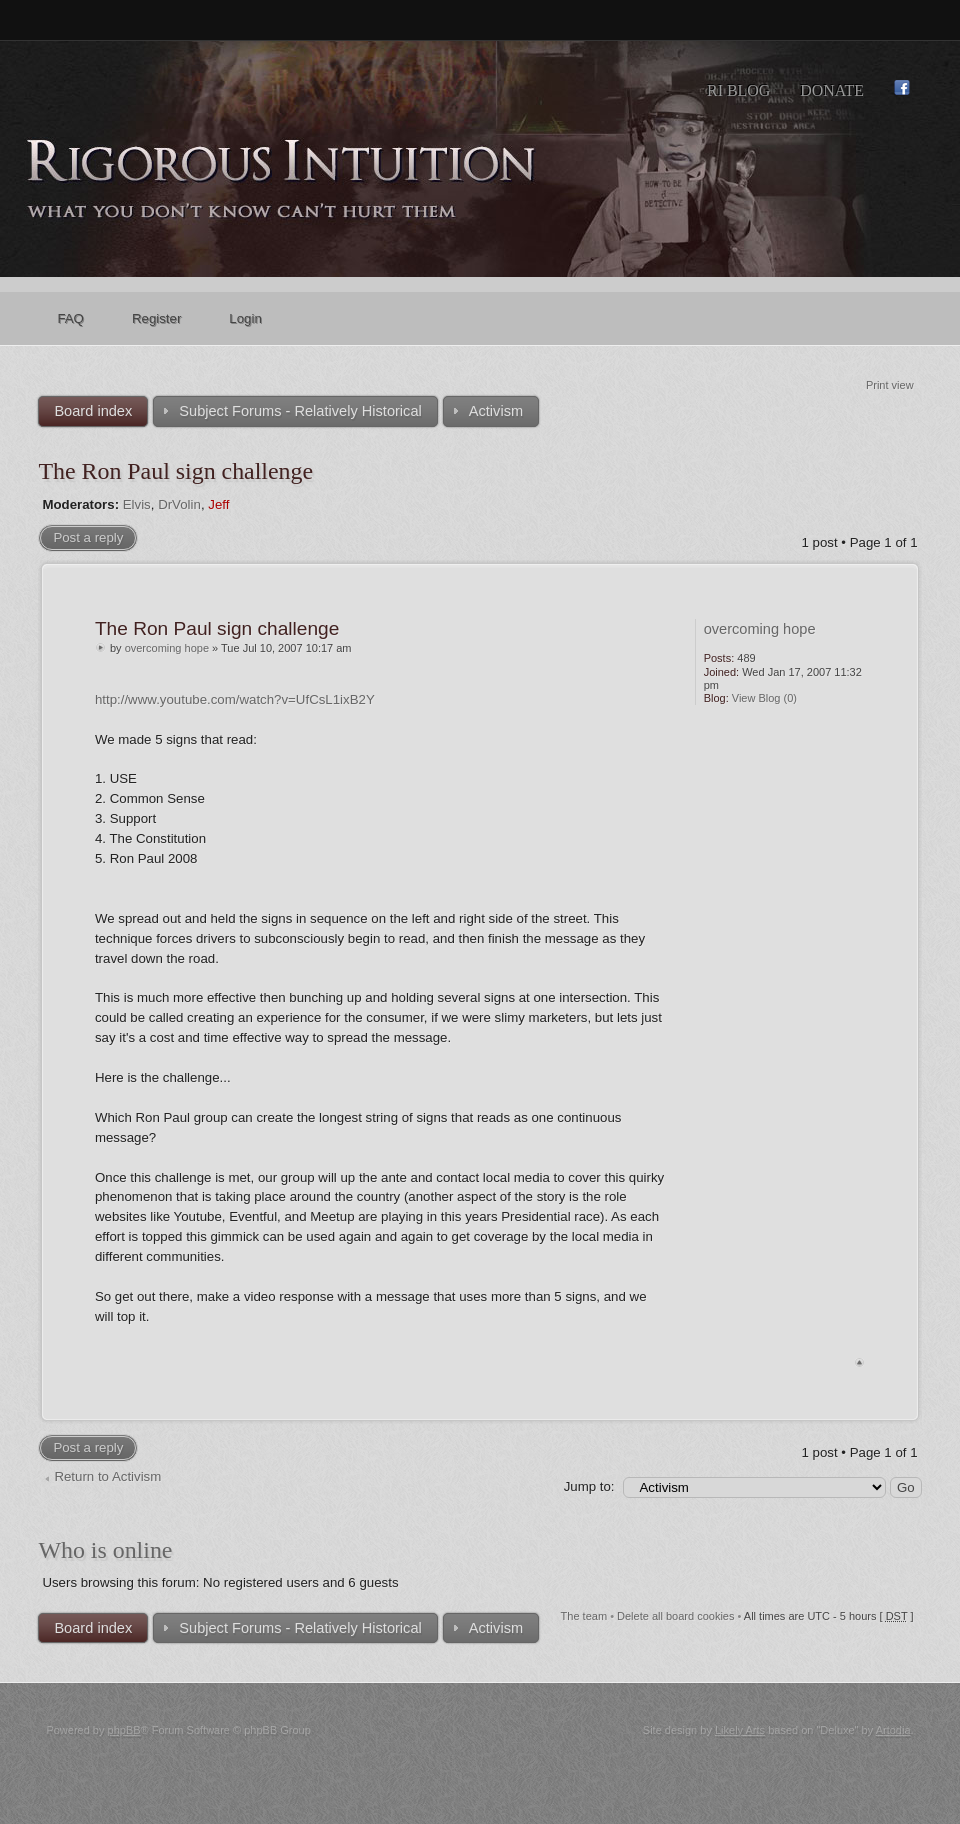 The height and width of the screenshot is (1824, 960). I want to click on Print view, so click(890, 385).